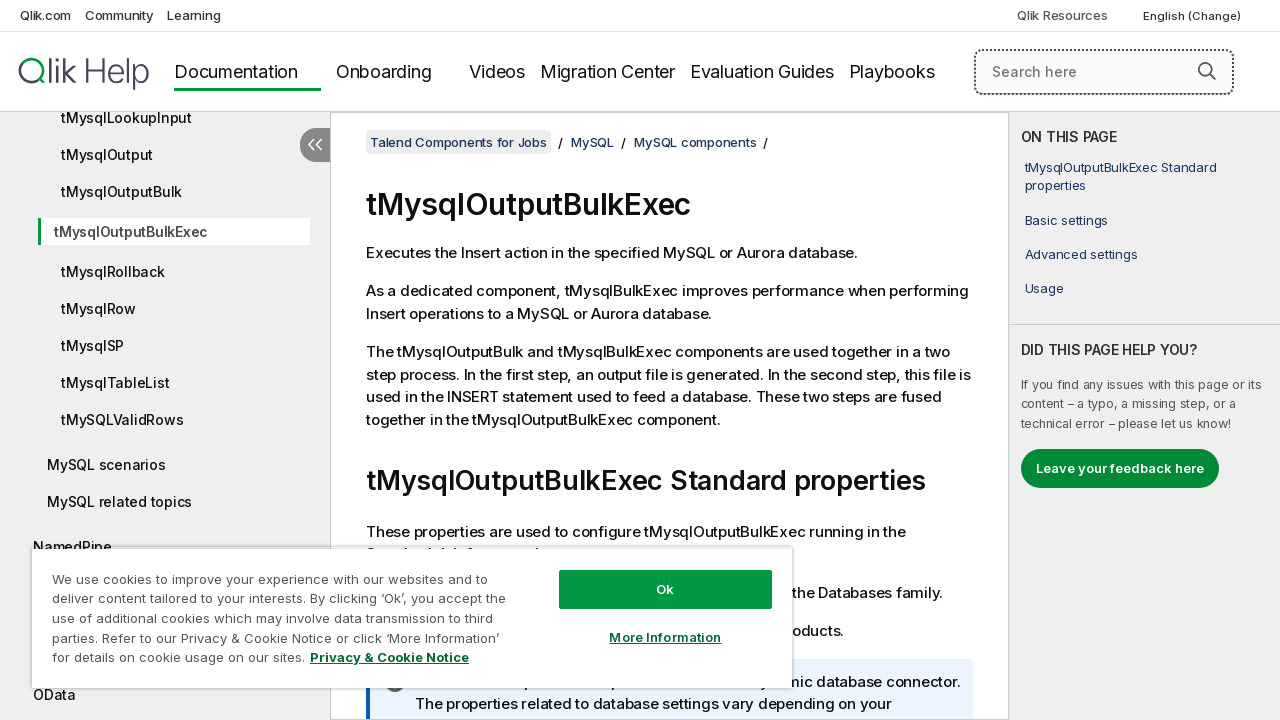 This screenshot has width=1280, height=720. What do you see at coordinates (107, 154) in the screenshot?
I see `tMysqlOutput` at bounding box center [107, 154].